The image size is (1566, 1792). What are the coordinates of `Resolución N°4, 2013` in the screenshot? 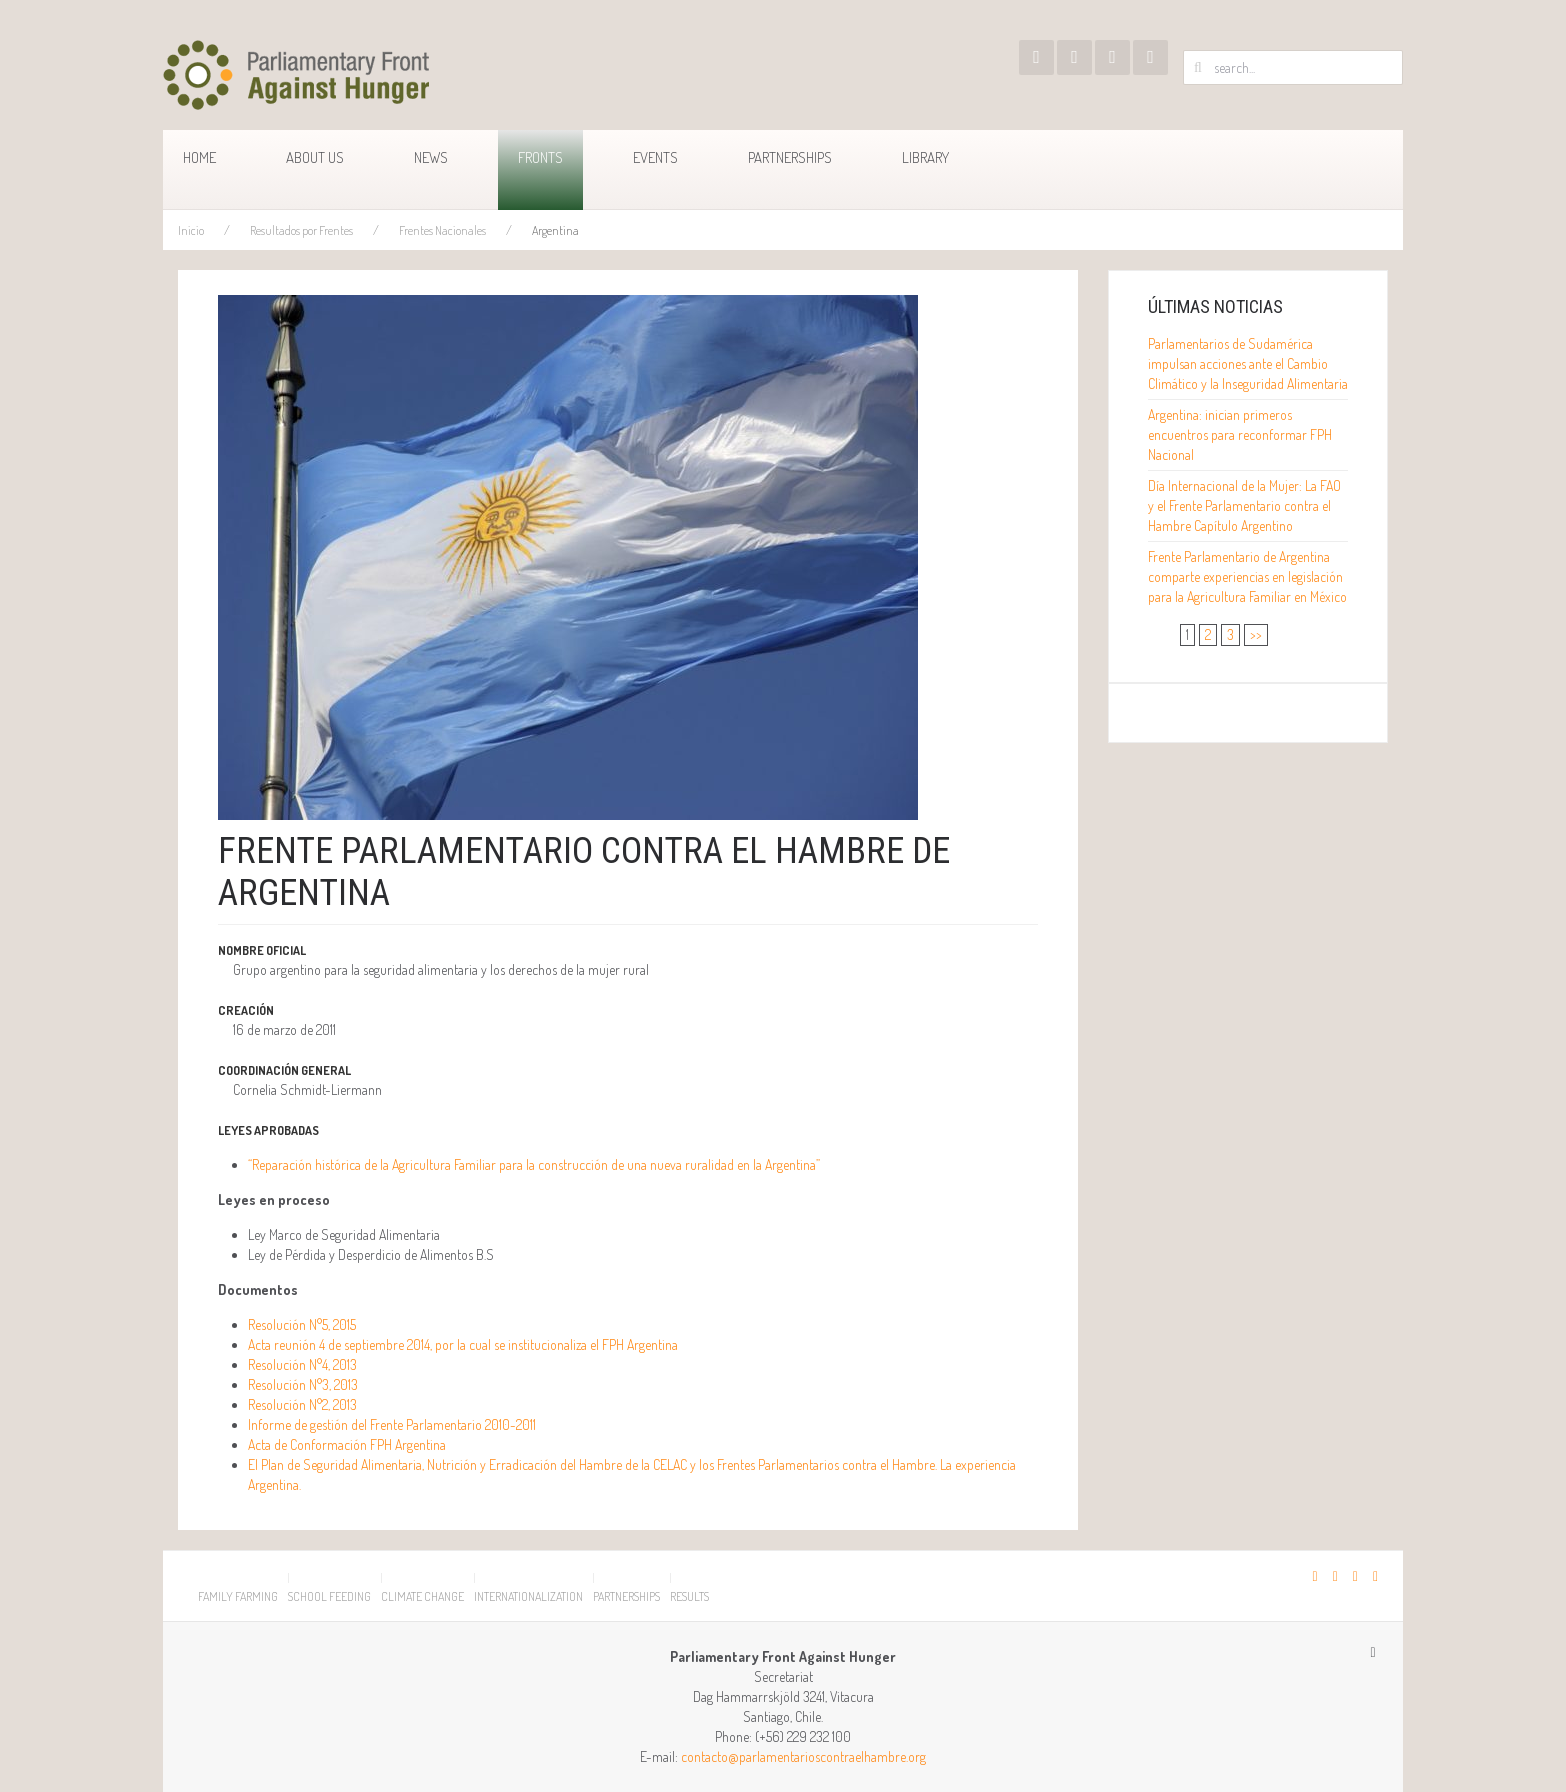 It's located at (302, 1364).